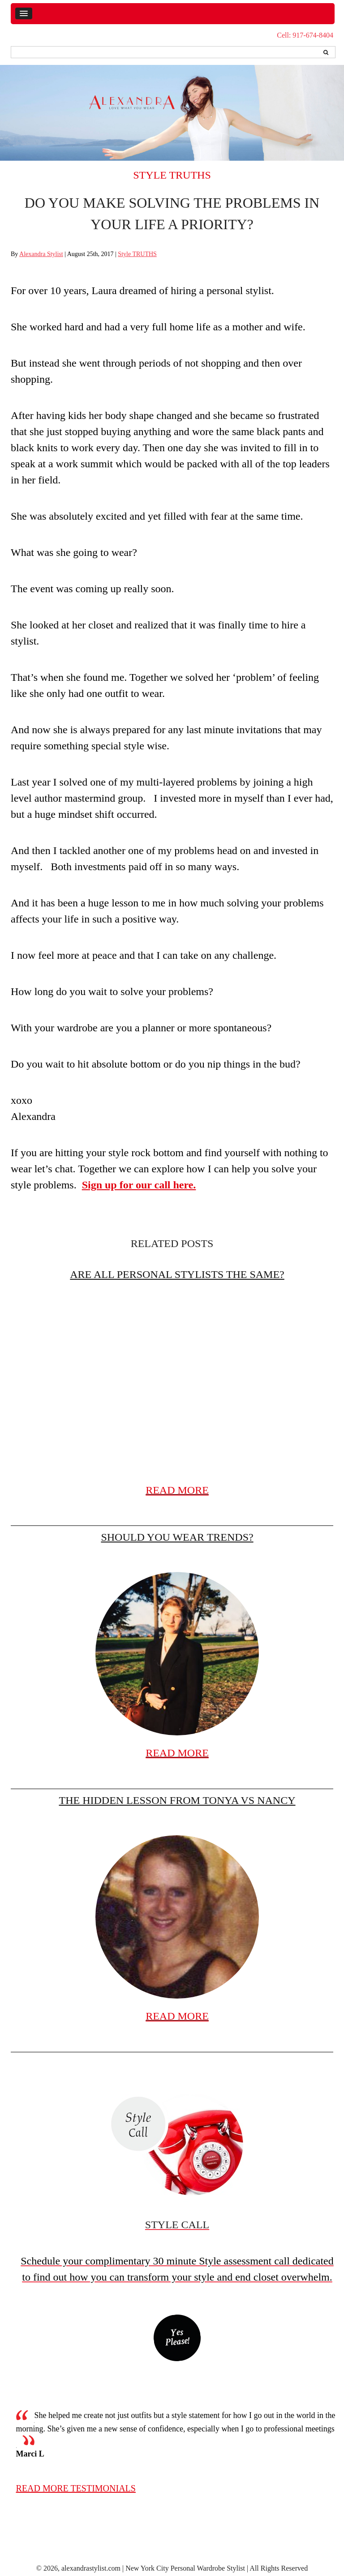 This screenshot has height=2576, width=344. What do you see at coordinates (177, 1274) in the screenshot?
I see `Are All Personal Stylists the Same?` at bounding box center [177, 1274].